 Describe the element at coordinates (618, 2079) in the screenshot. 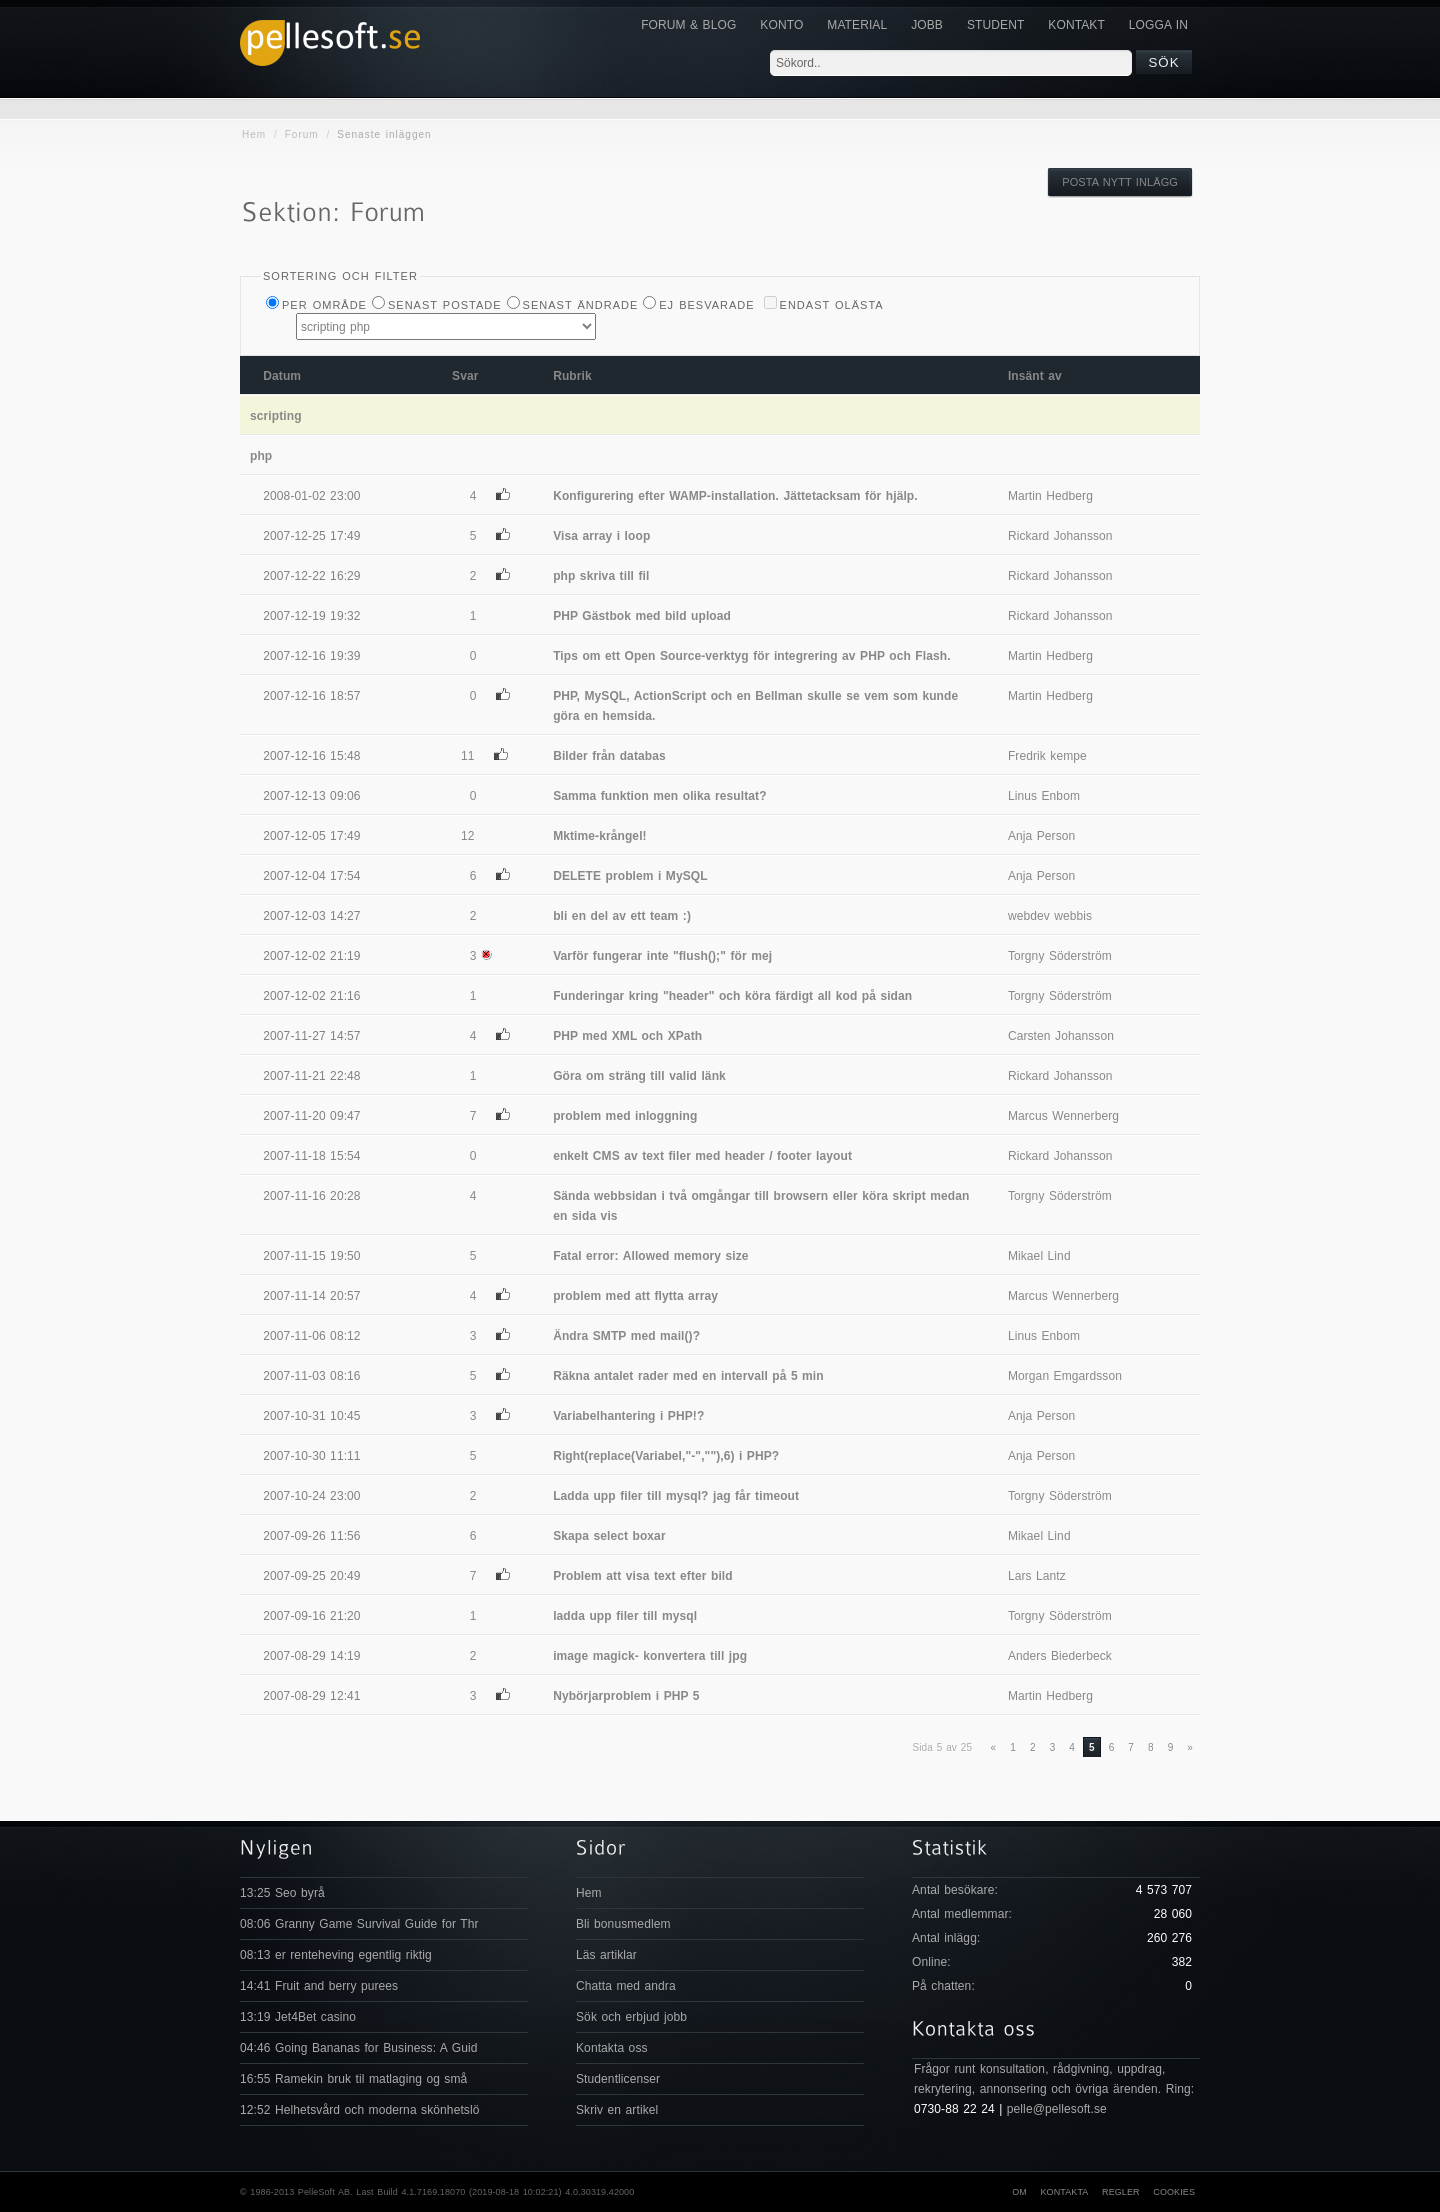

I see `Studentlicenser` at that location.